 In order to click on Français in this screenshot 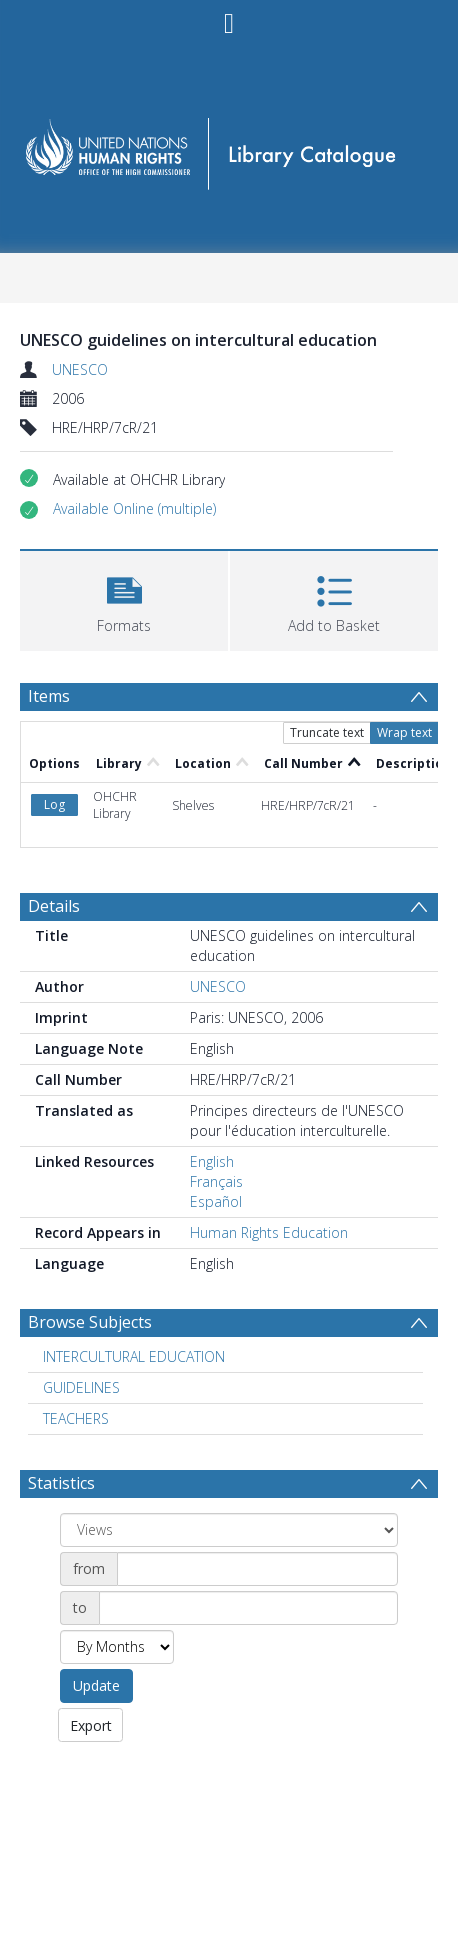, I will do `click(216, 1181)`.